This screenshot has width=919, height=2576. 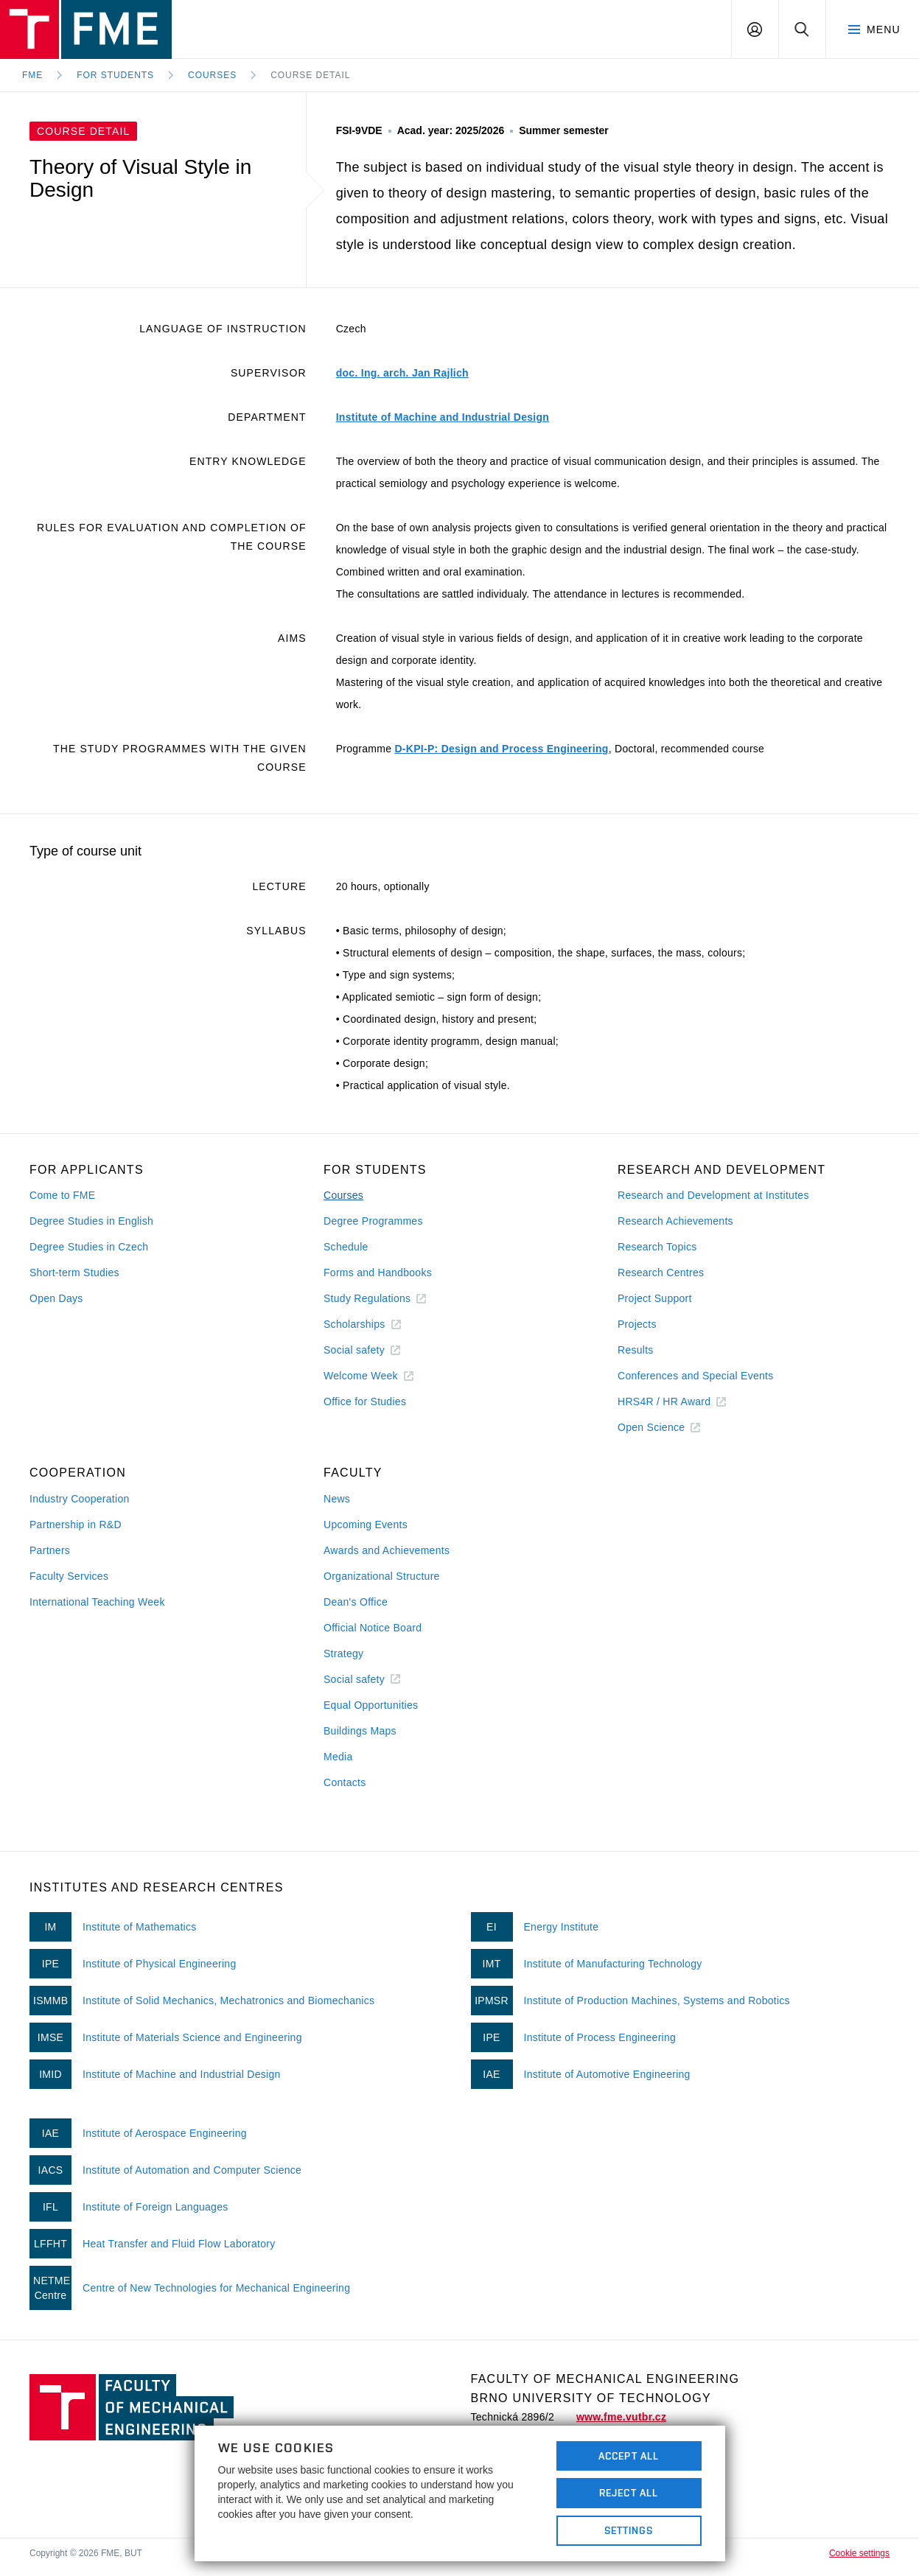 What do you see at coordinates (373, 1221) in the screenshot?
I see `Degree Programmes` at bounding box center [373, 1221].